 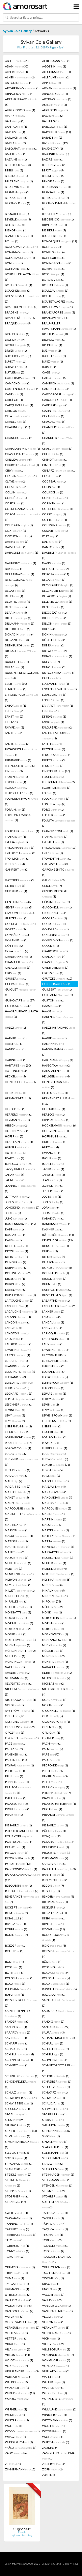 What do you see at coordinates (55, 290) in the screenshot?
I see `BOULEAU (1)` at bounding box center [55, 290].